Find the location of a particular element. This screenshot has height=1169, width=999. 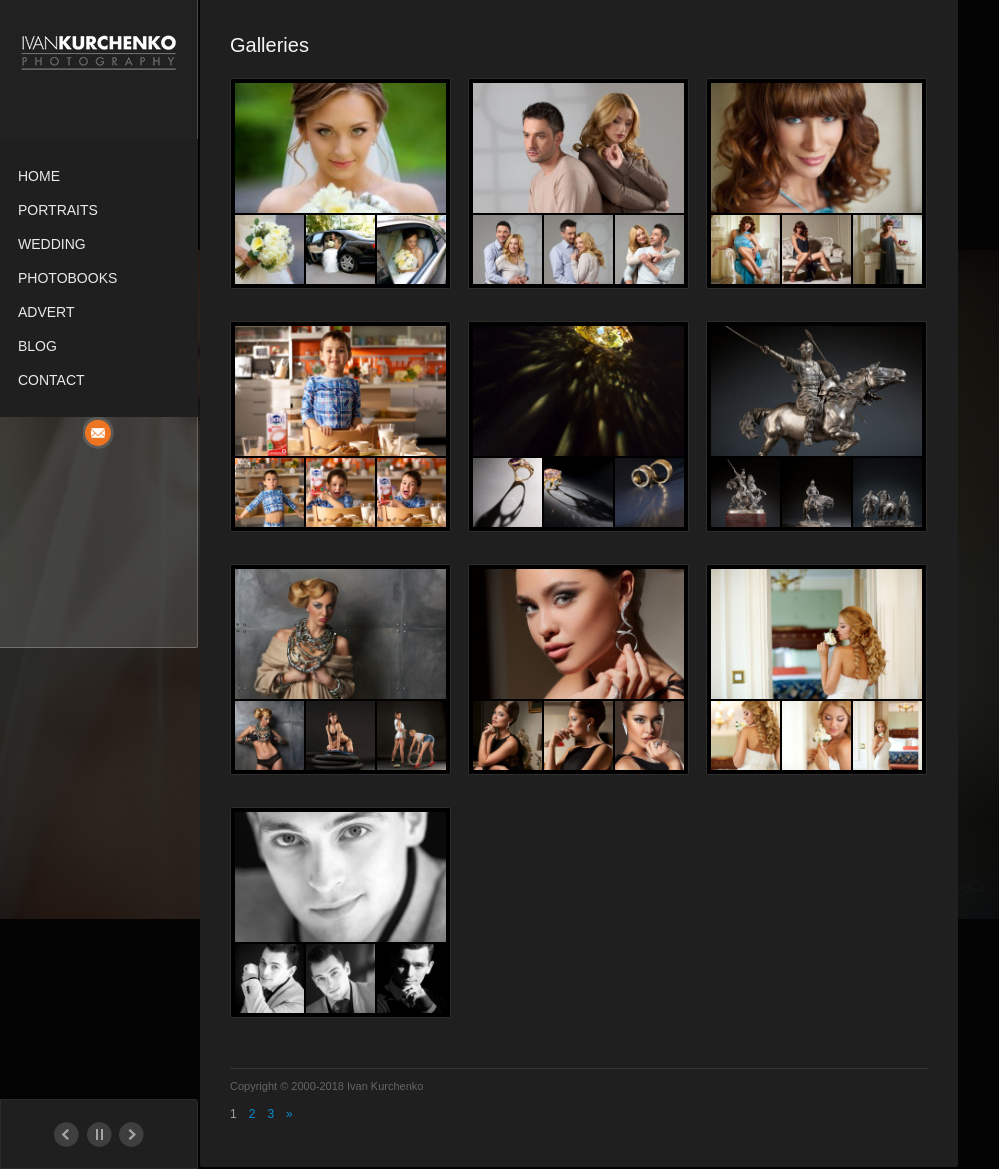

Home is located at coordinates (39, 176).